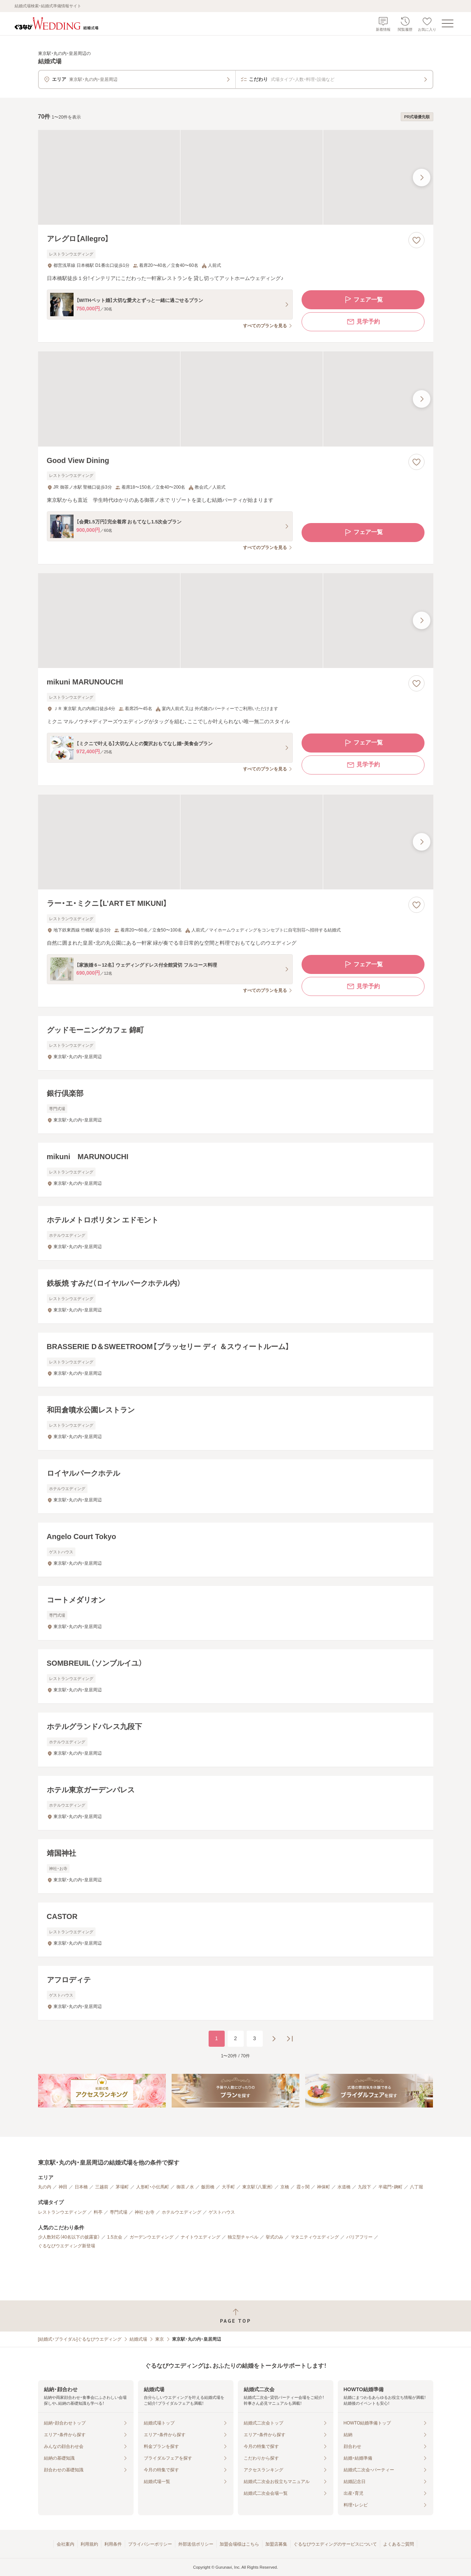 The image size is (471, 2576). I want to click on [結婚式・ブライダル]ぐるなびウエディング, so click(80, 2339).